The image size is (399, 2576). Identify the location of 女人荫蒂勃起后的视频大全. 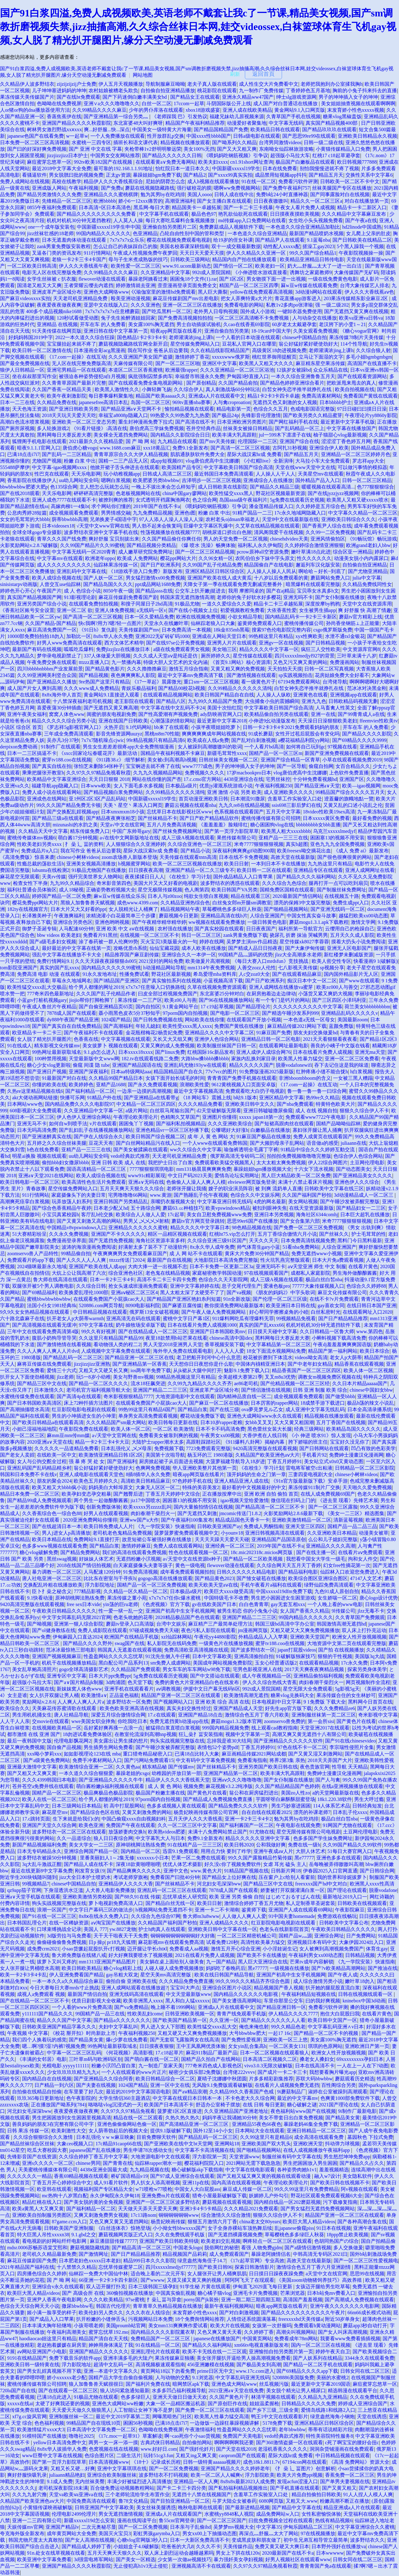
(118, 2130).